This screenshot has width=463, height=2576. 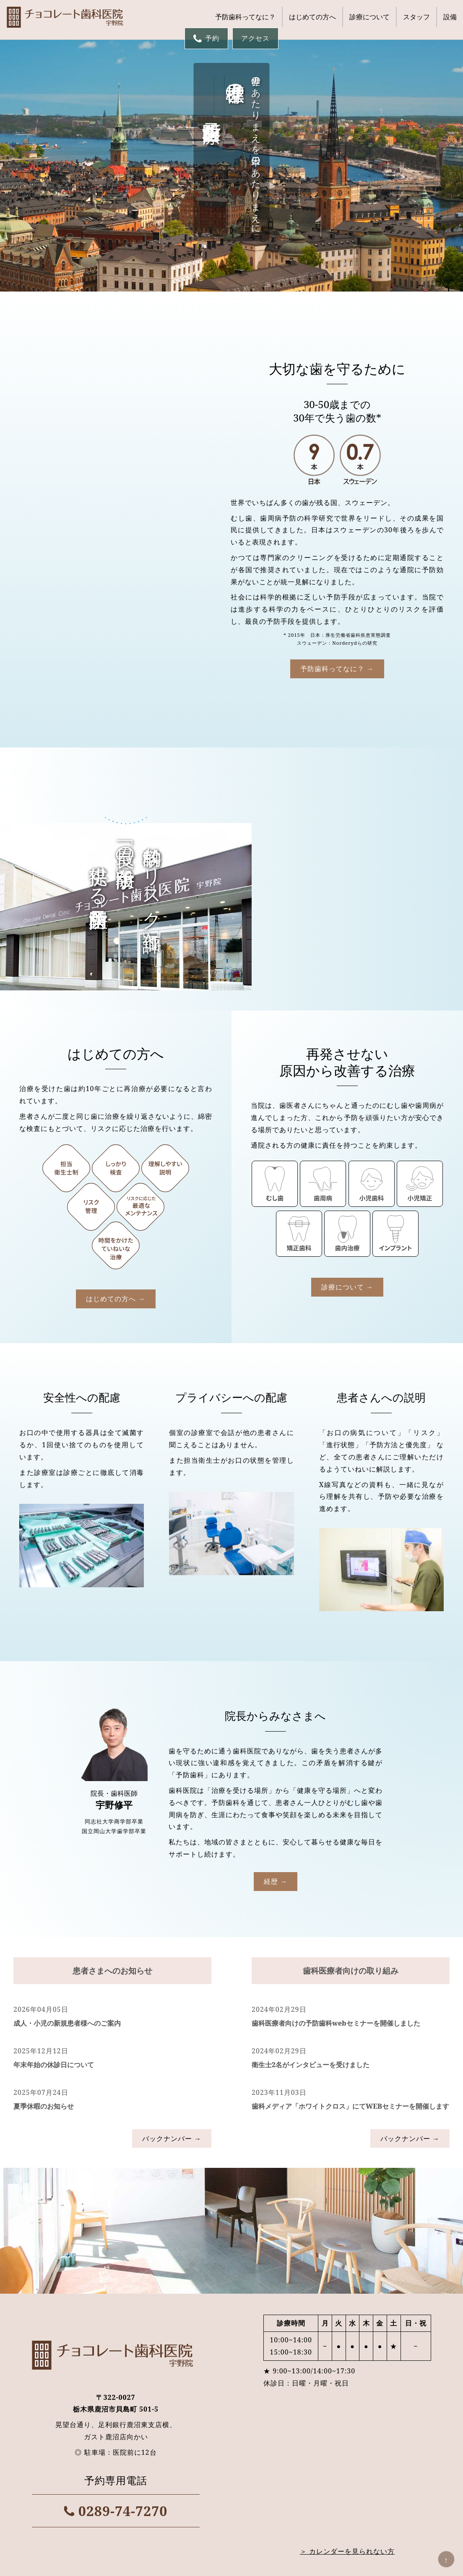 I want to click on 予防歯科ってなに？, so click(x=245, y=16).